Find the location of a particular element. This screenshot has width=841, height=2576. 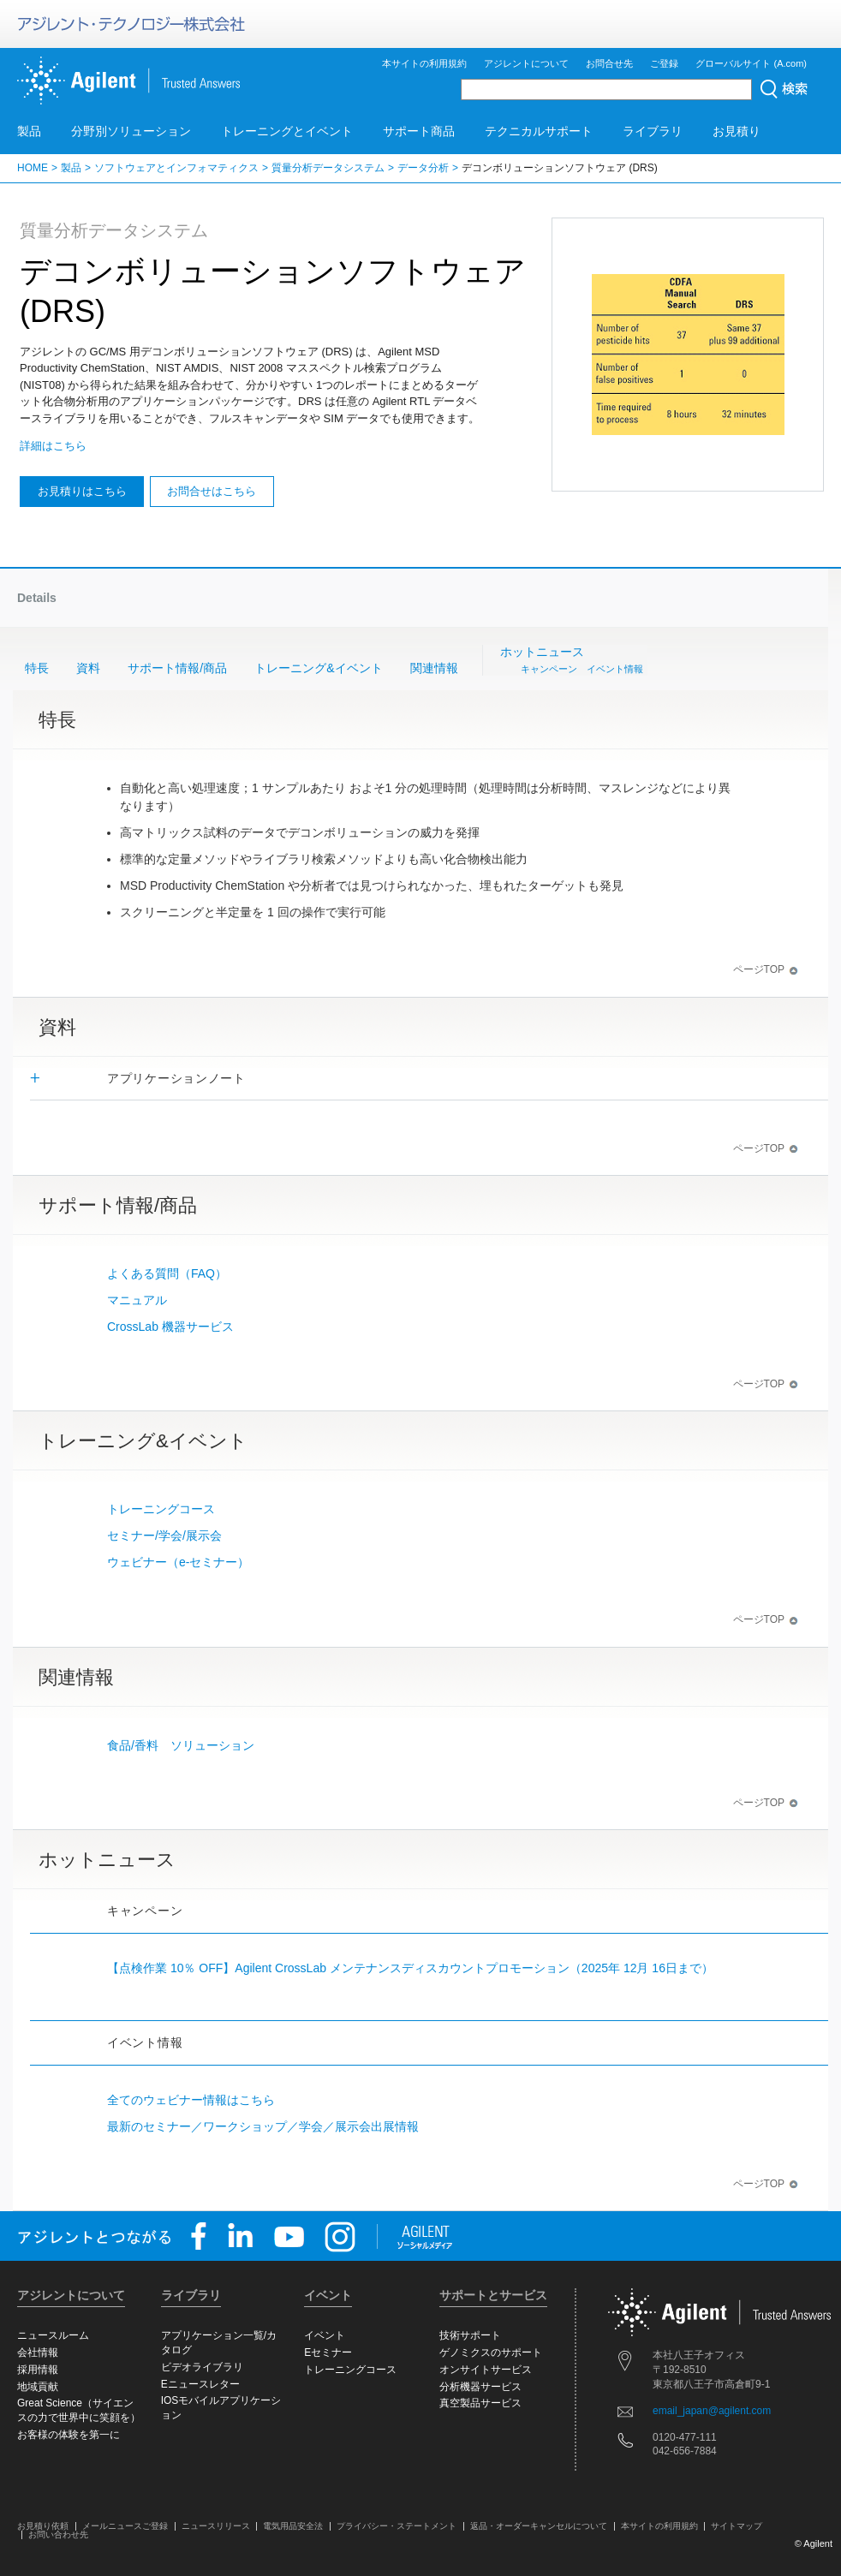

ホットニュース is located at coordinates (571, 661).